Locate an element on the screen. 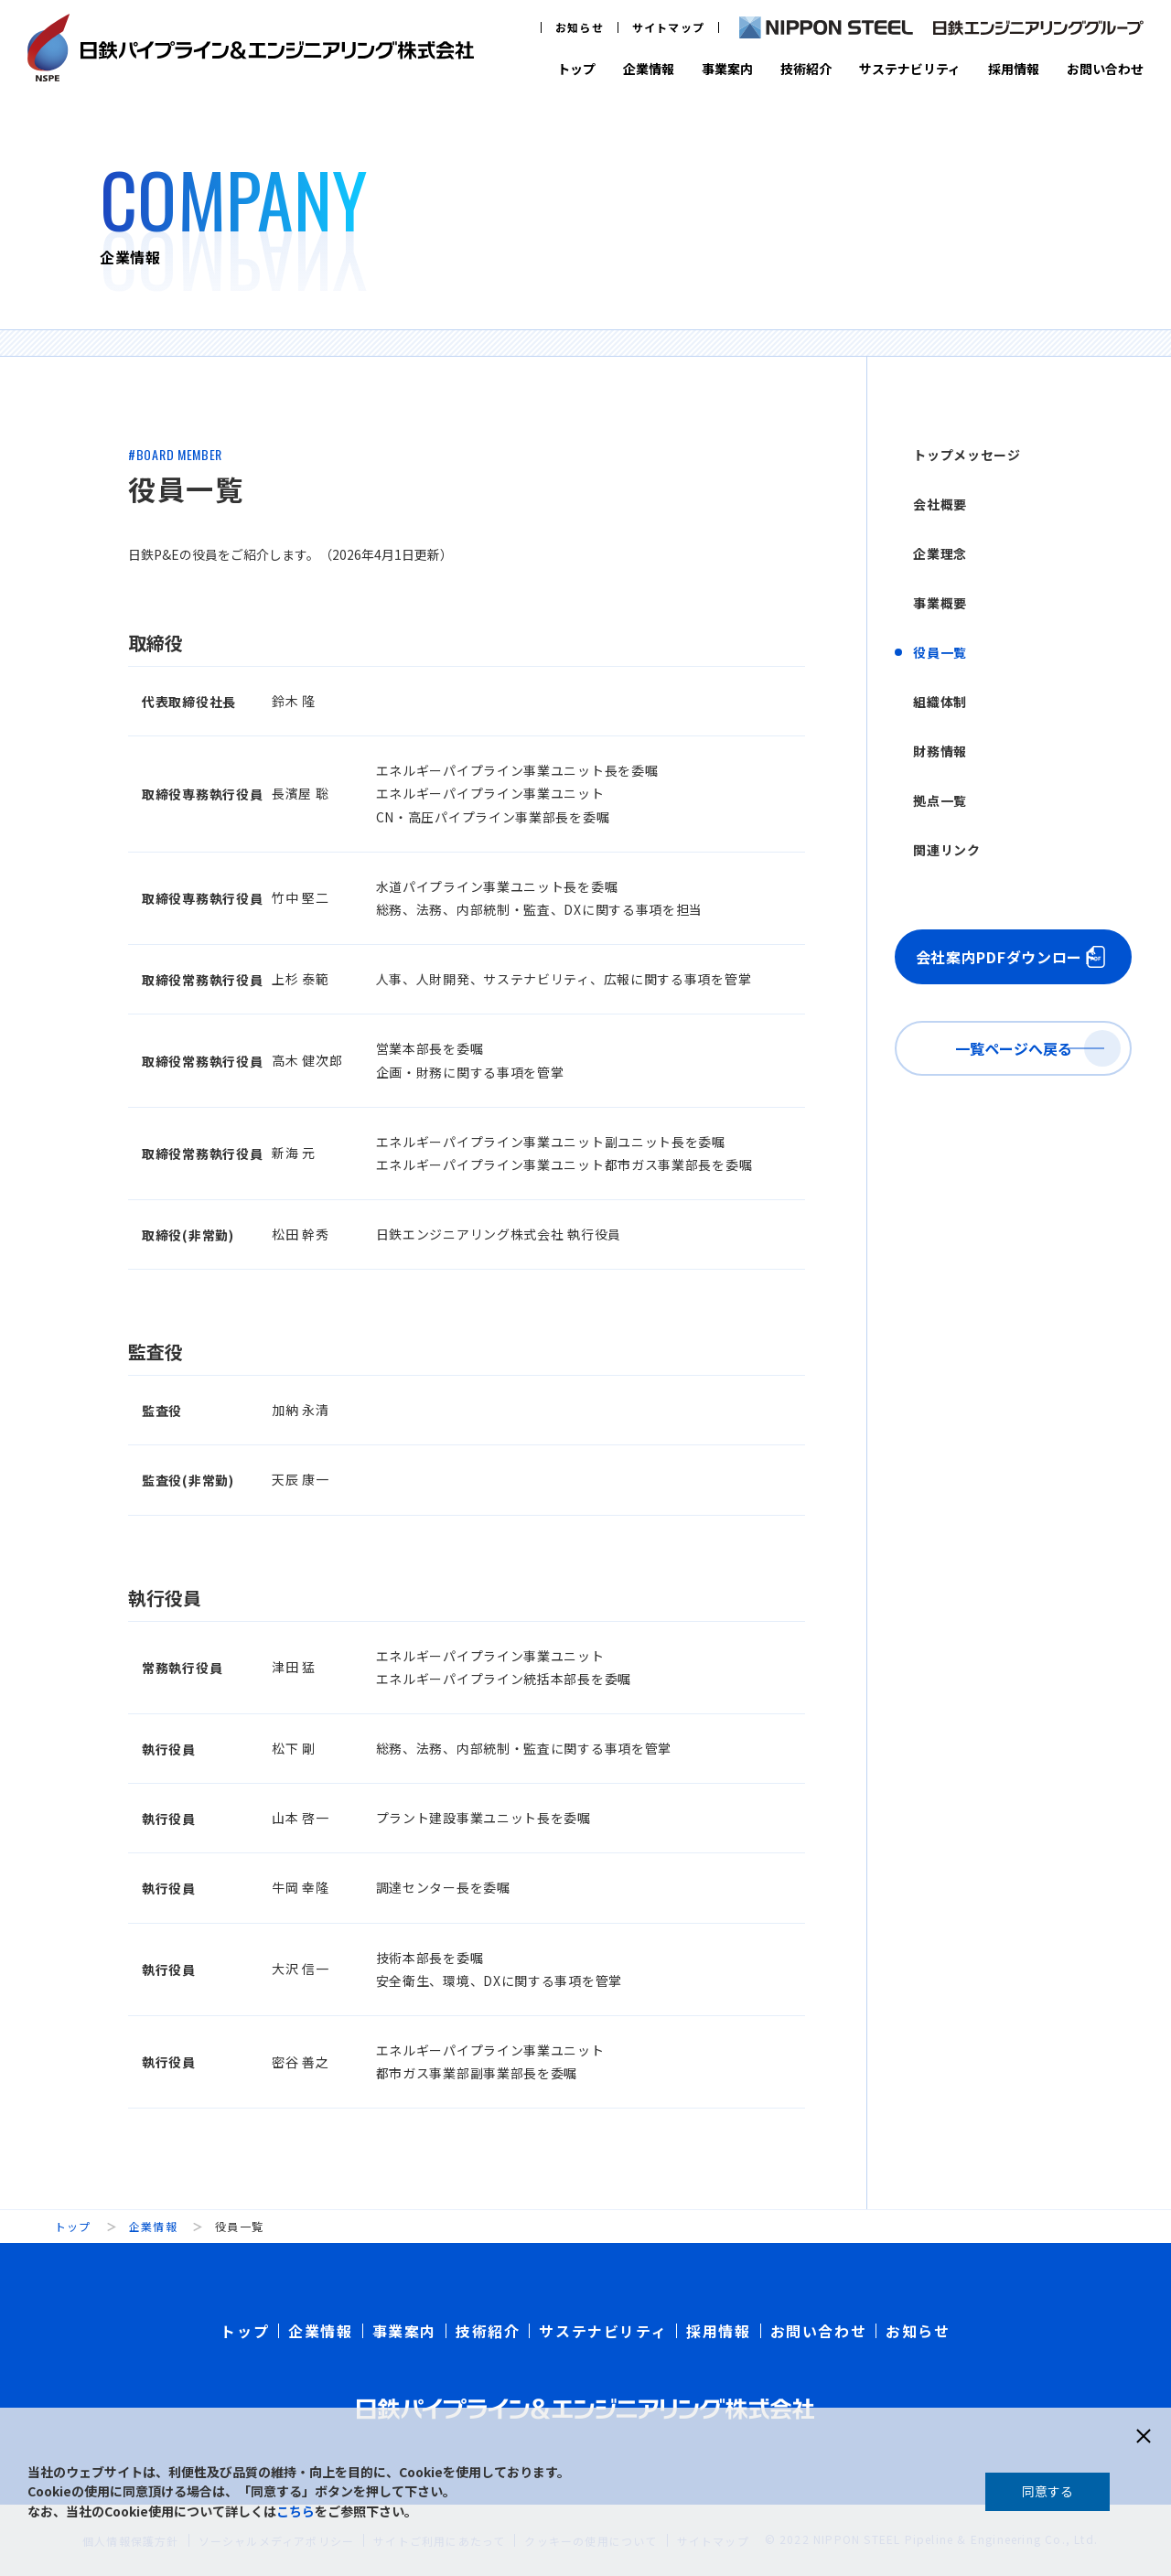 Image resolution: width=1171 pixels, height=2576 pixels. 財務情報 is located at coordinates (940, 751).